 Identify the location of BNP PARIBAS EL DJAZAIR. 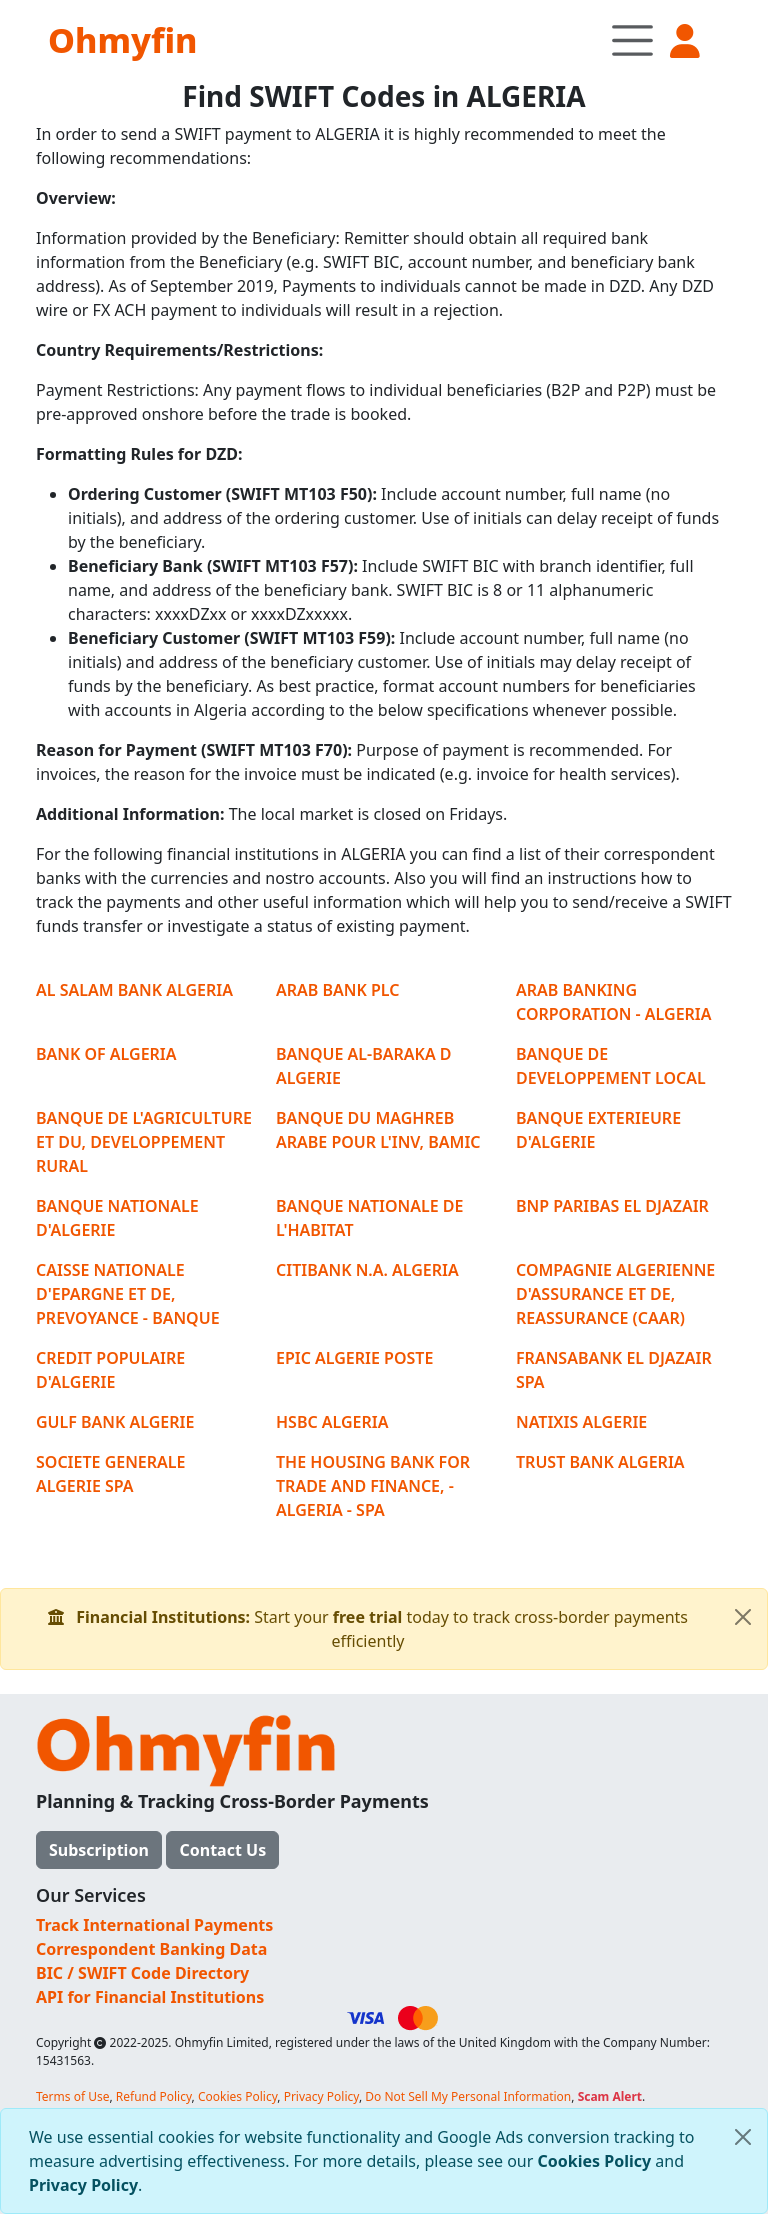
(612, 1206).